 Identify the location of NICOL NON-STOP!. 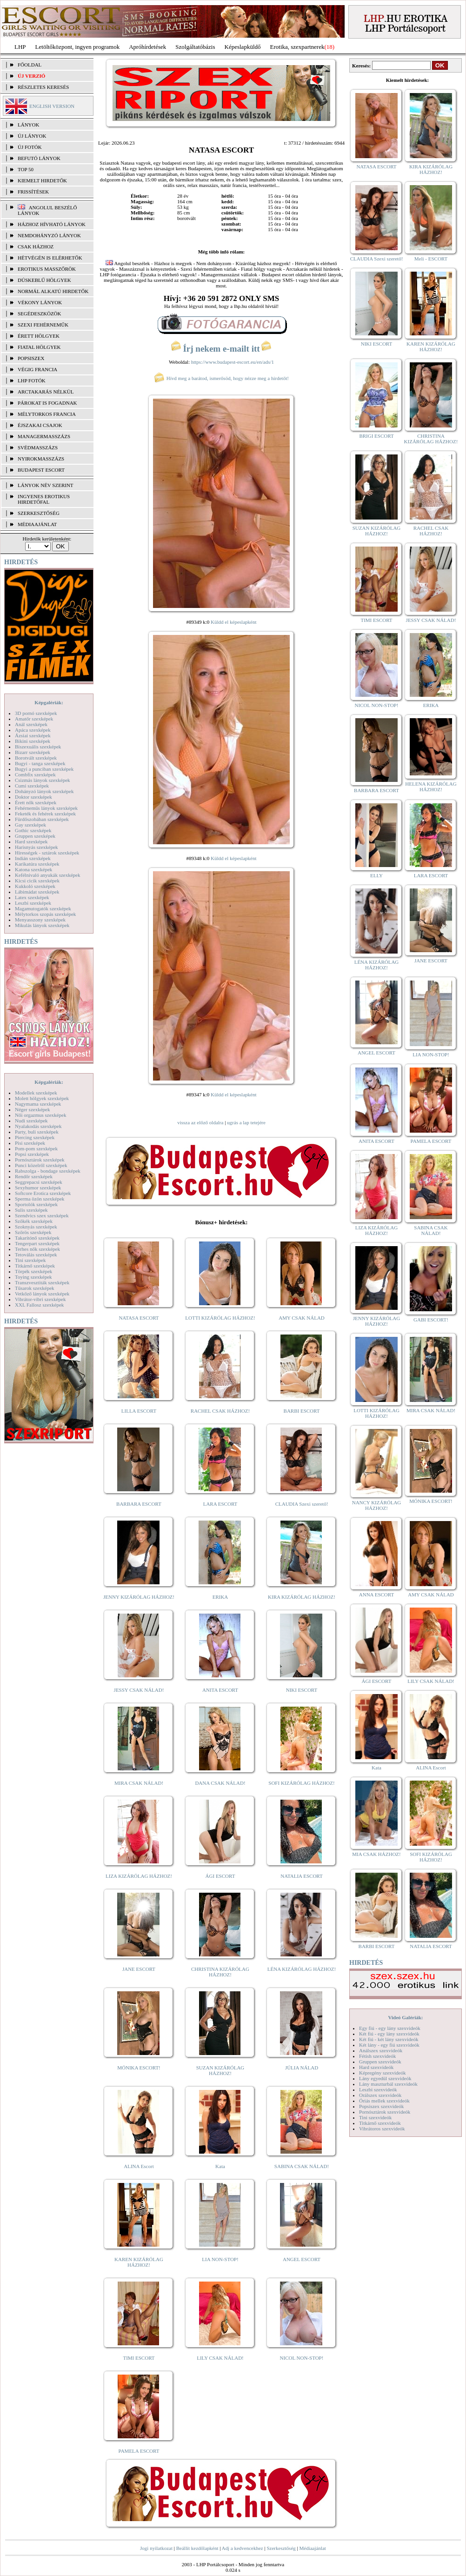
(302, 2358).